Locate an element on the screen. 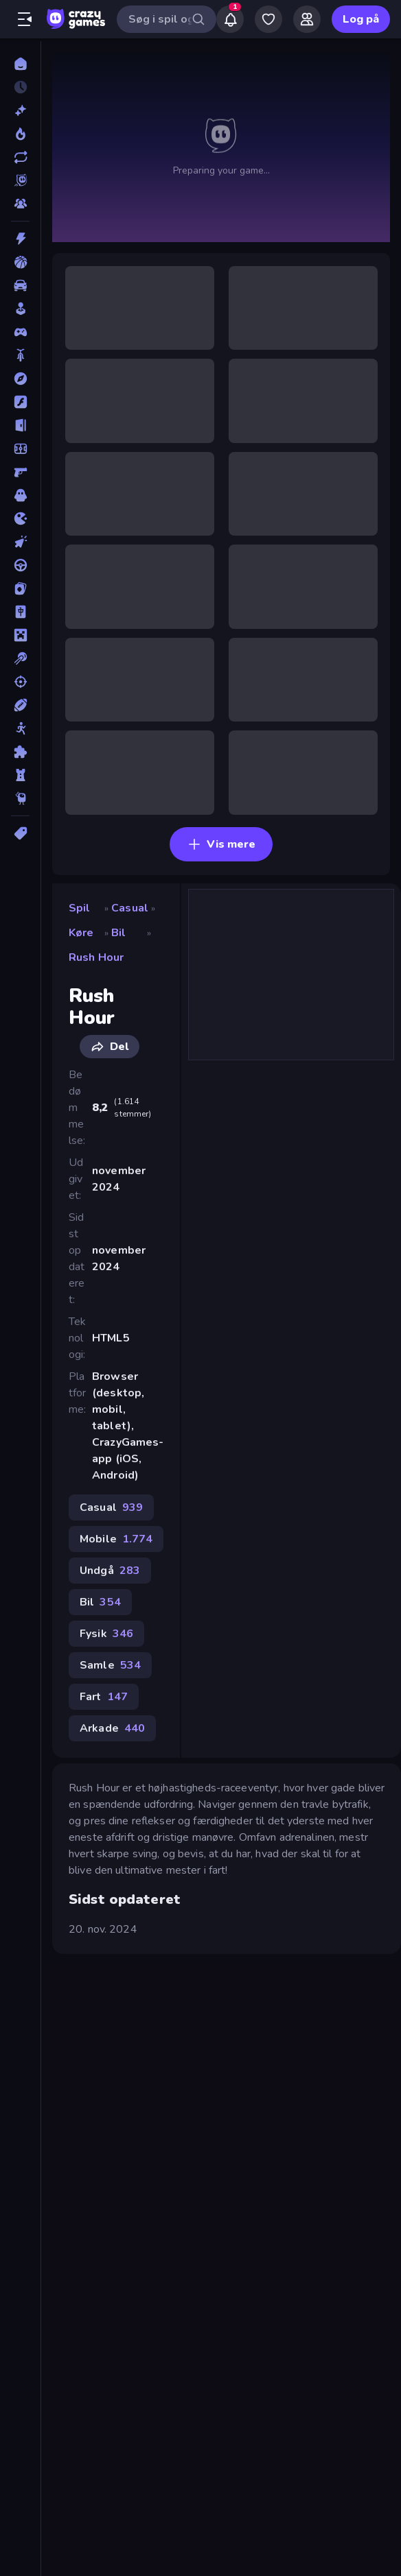  [Basketball] is located at coordinates (20, 262).